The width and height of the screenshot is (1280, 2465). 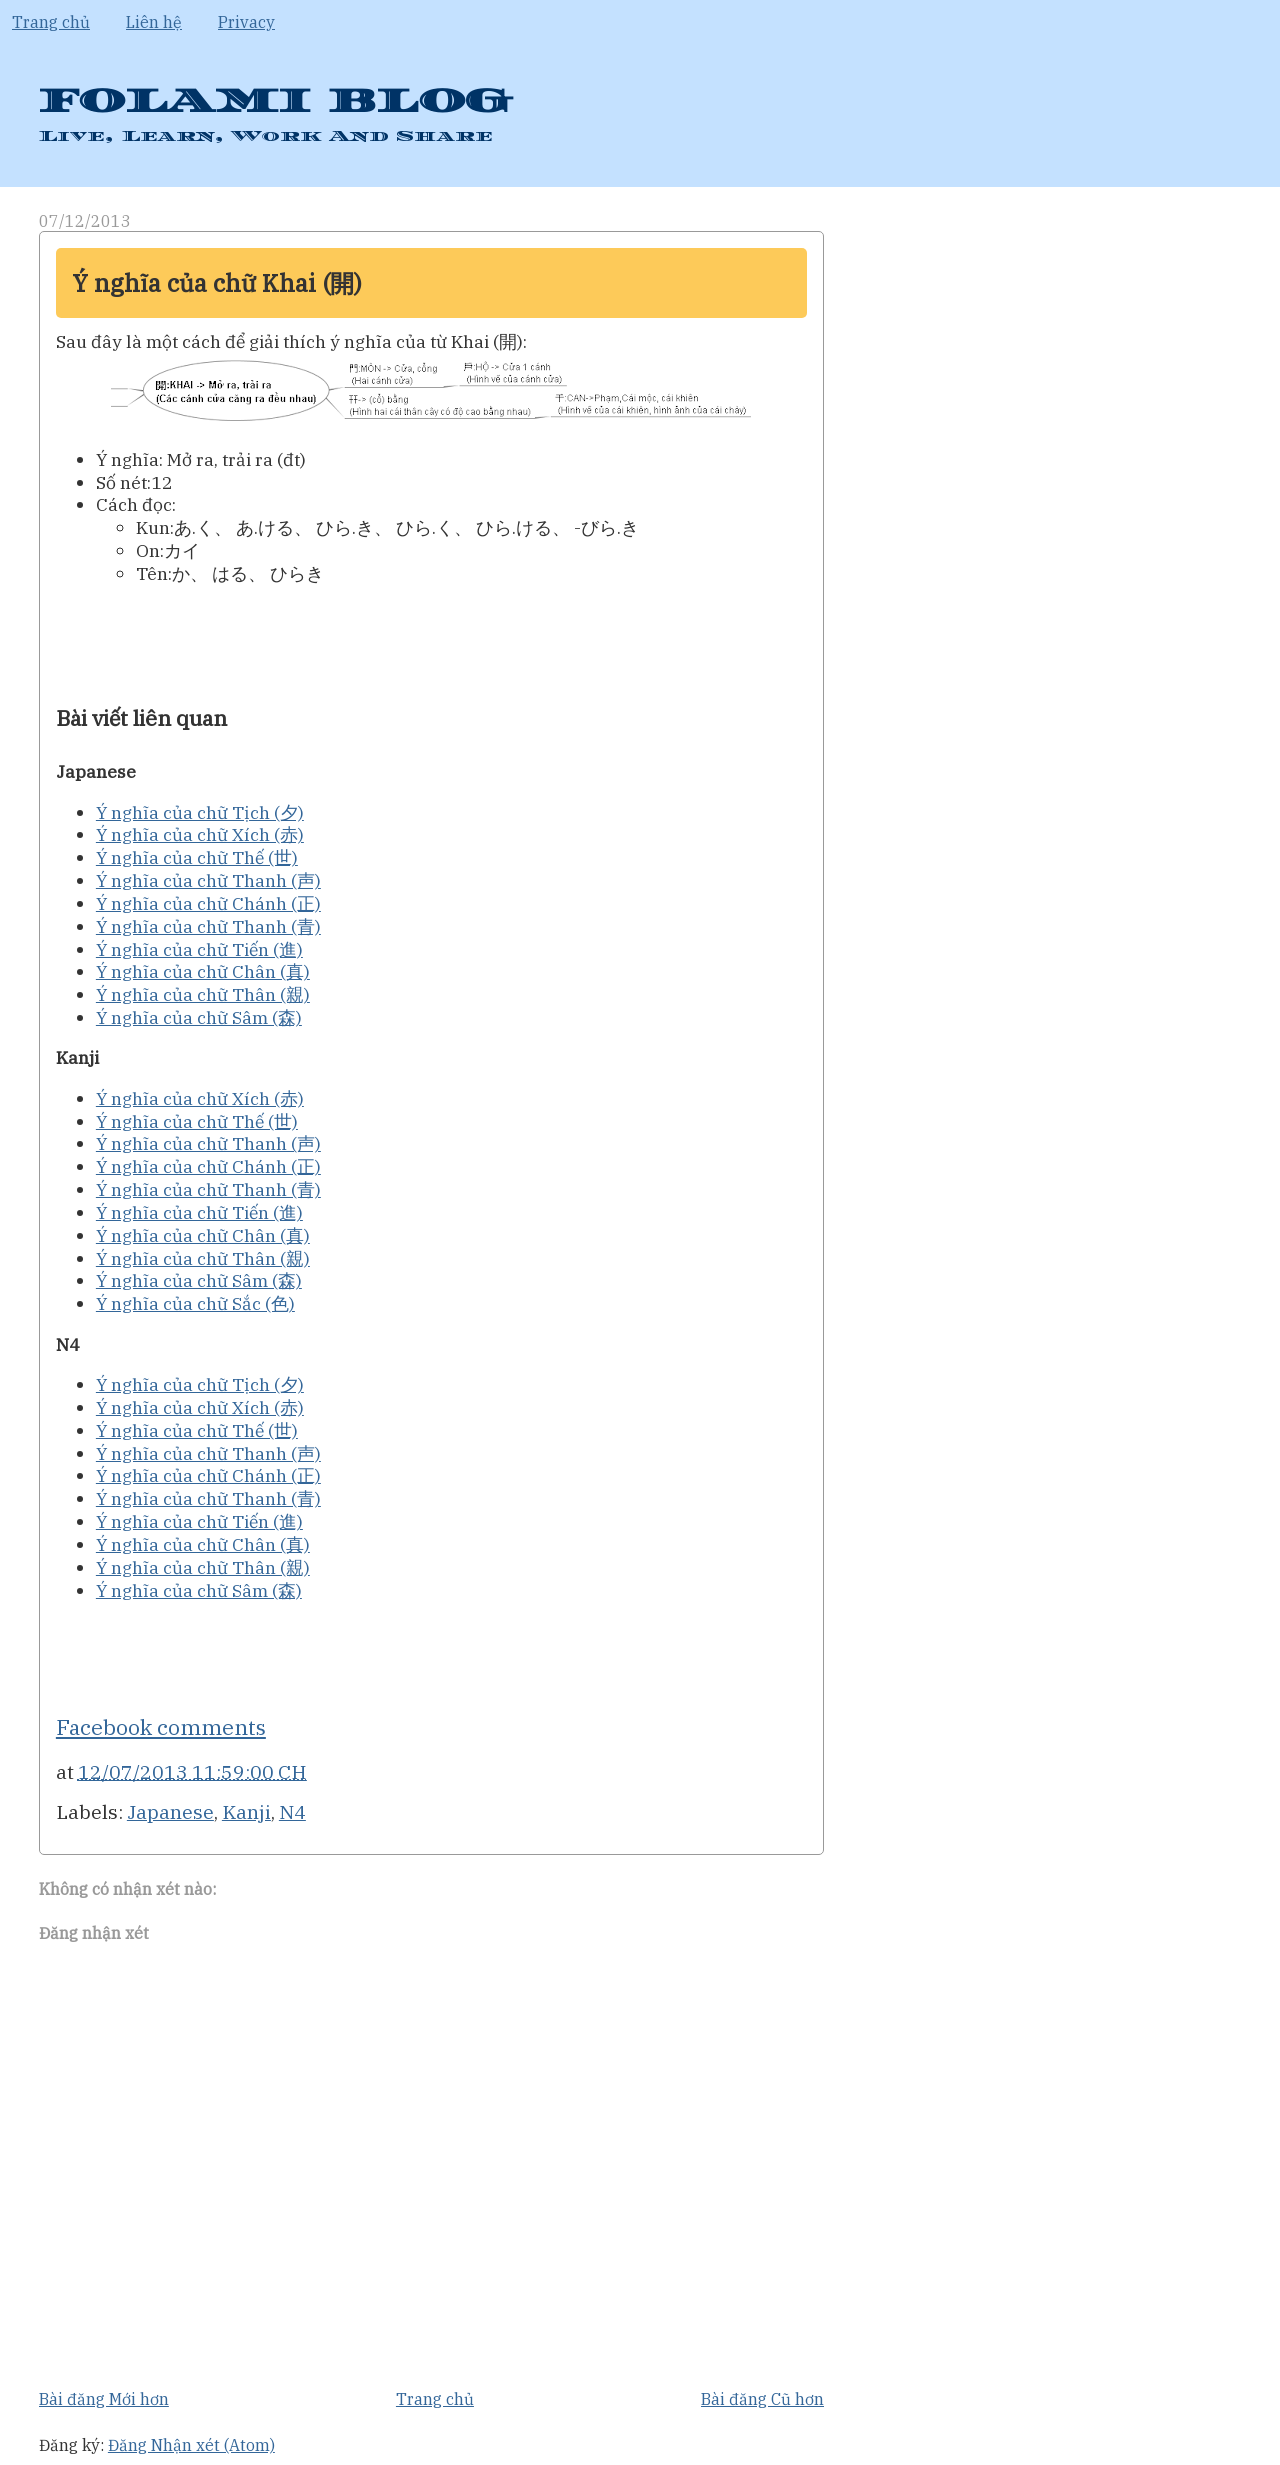 What do you see at coordinates (195, 1303) in the screenshot?
I see `Ý nghĩa của chữ Sắc (色)` at bounding box center [195, 1303].